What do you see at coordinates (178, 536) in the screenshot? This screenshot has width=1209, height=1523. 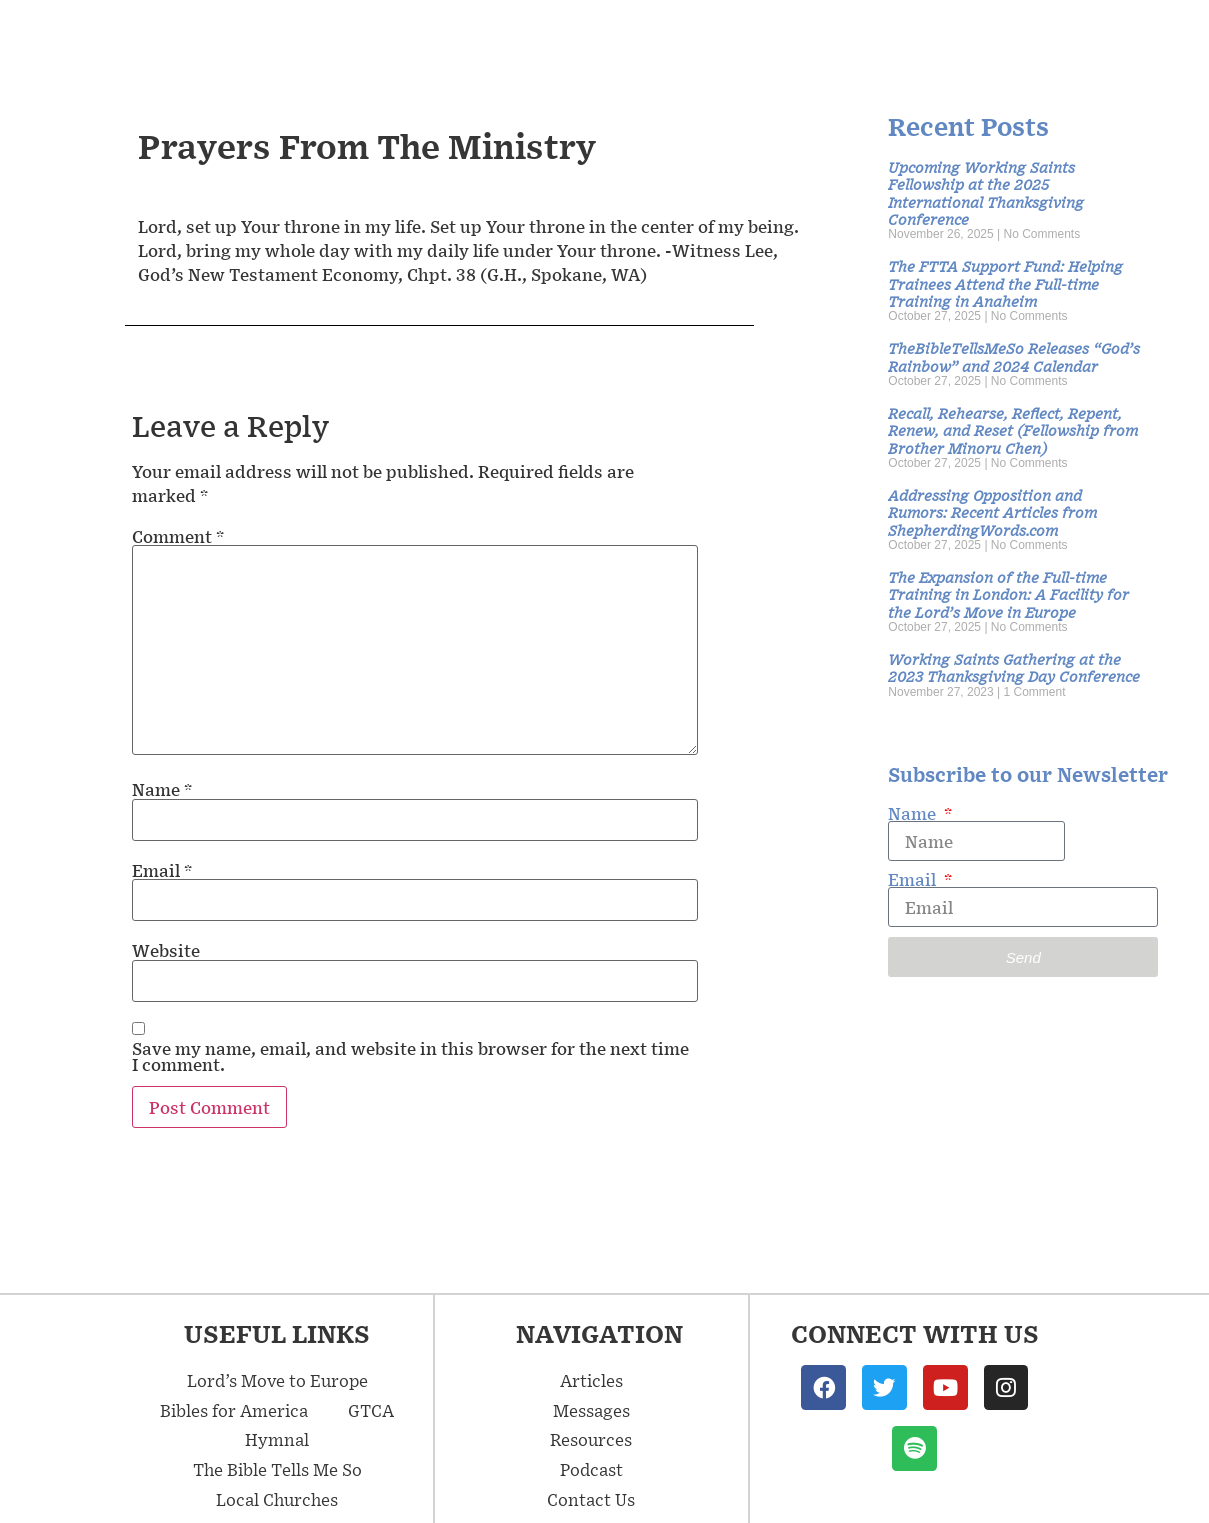 I see `Comment` at bounding box center [178, 536].